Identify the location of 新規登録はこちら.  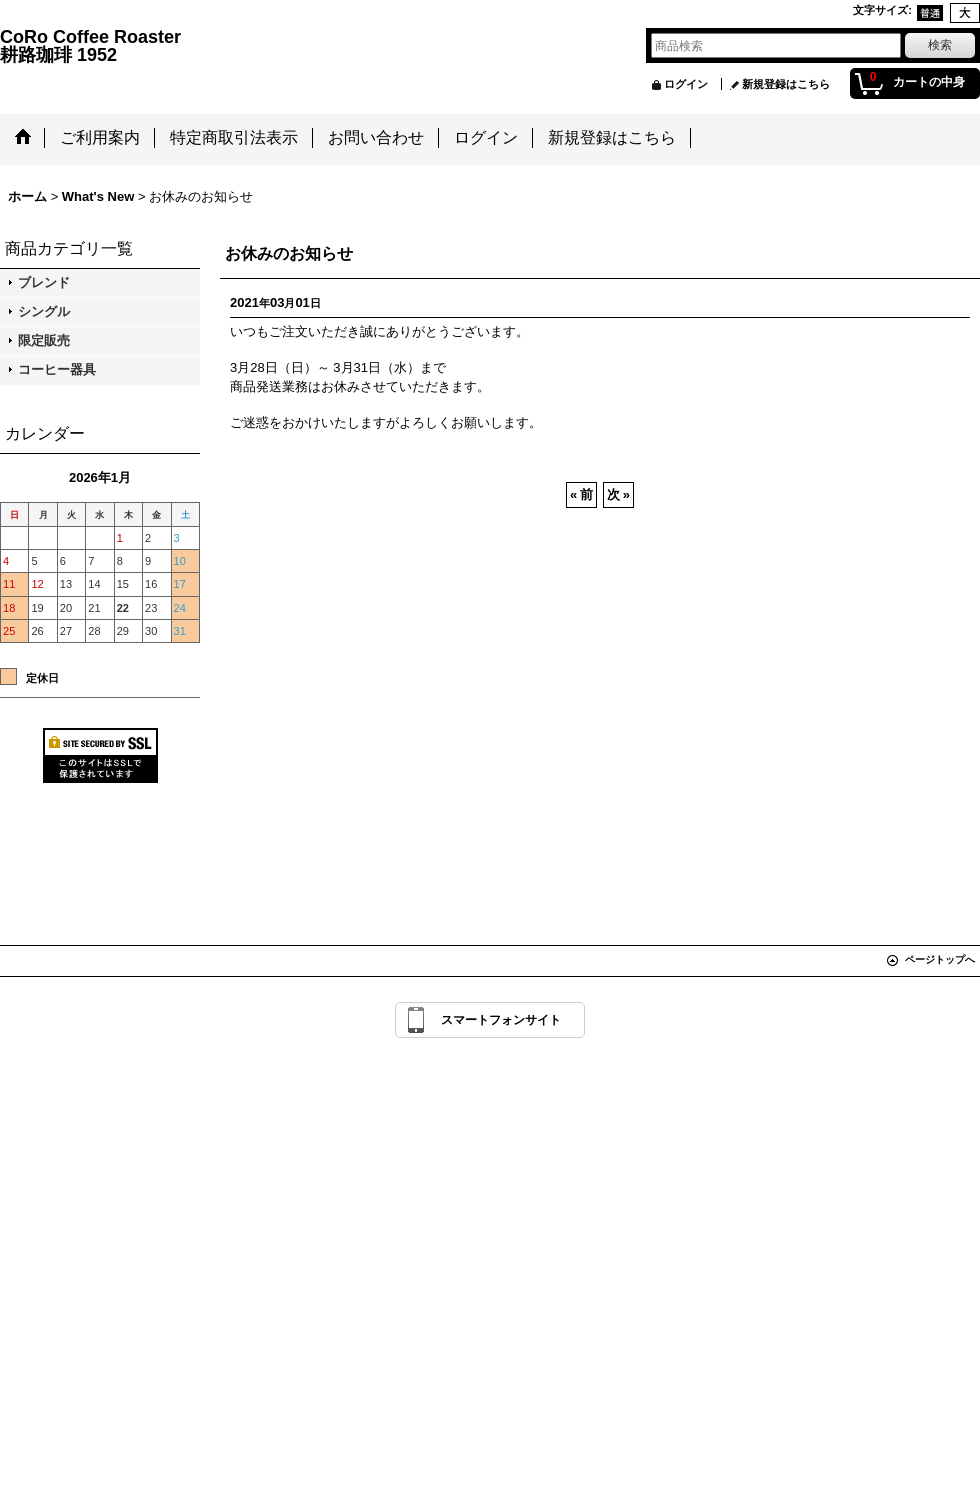
(786, 84).